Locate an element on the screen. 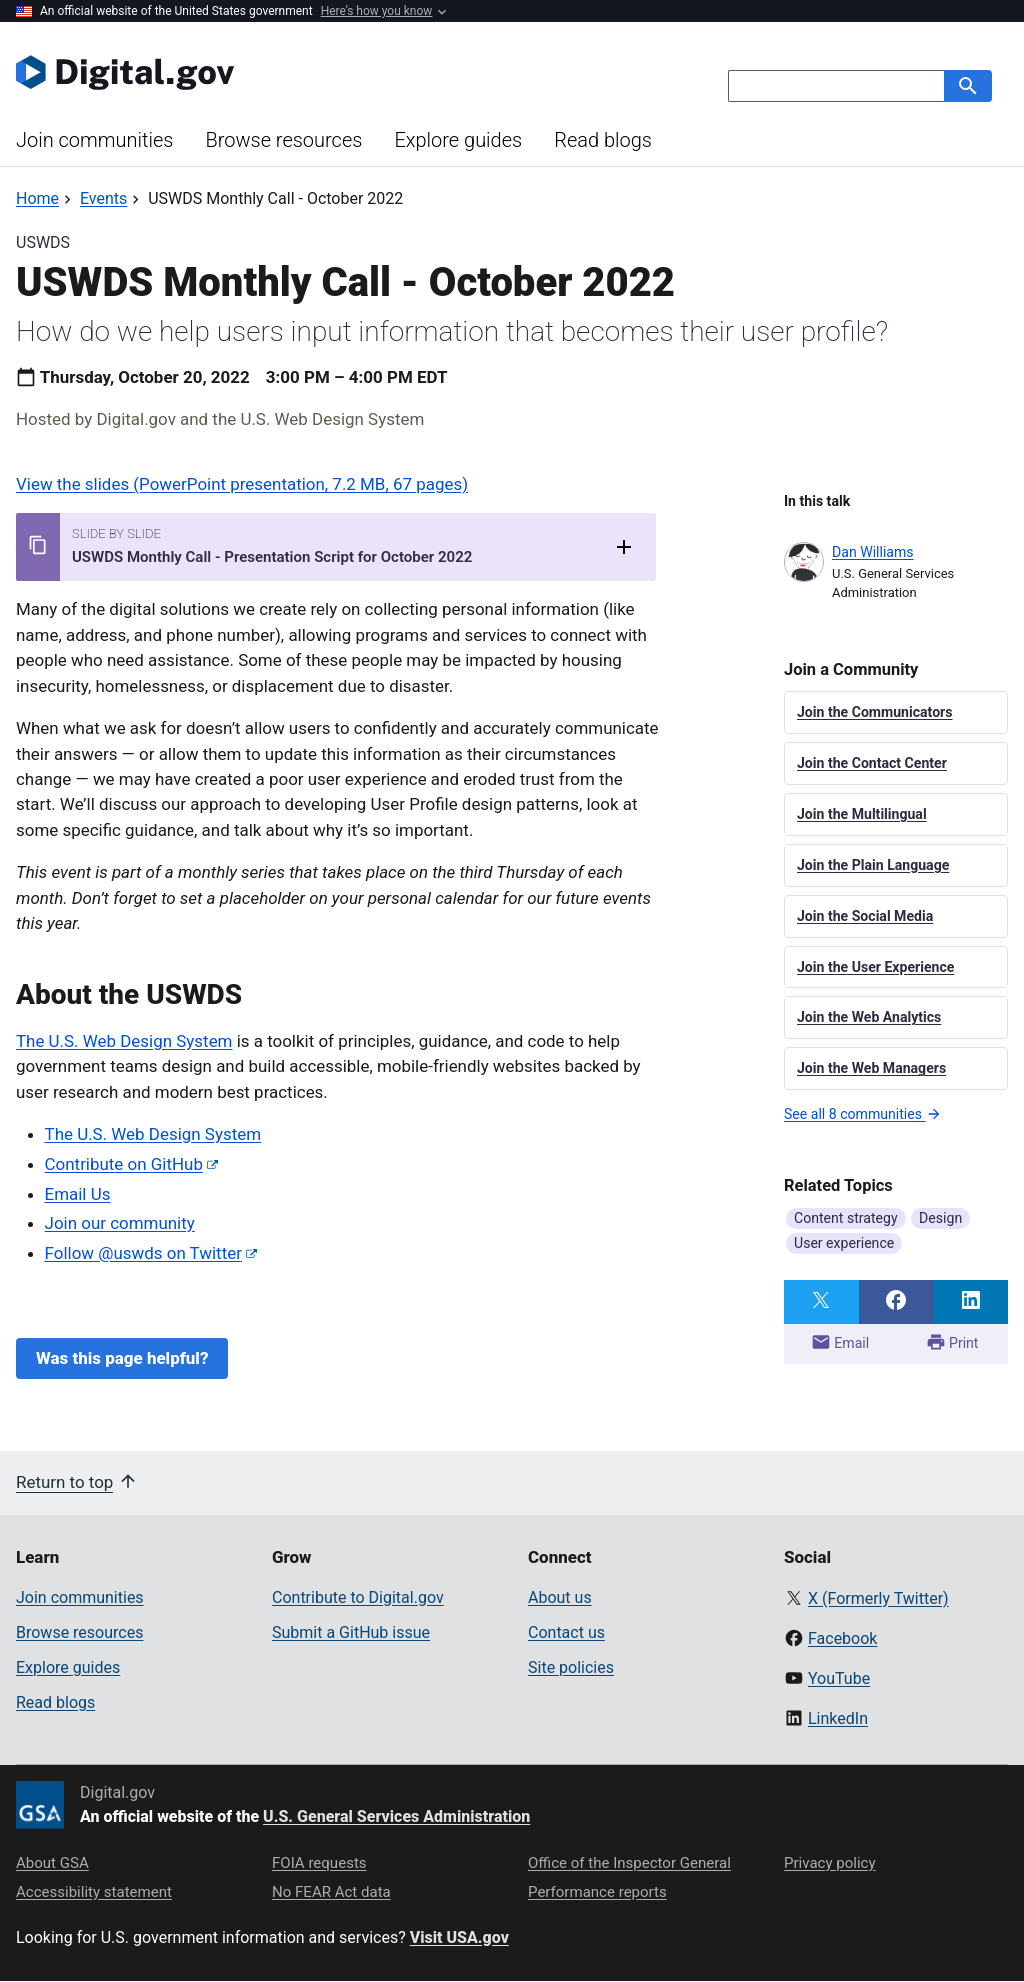  Site policies is located at coordinates (571, 1667).